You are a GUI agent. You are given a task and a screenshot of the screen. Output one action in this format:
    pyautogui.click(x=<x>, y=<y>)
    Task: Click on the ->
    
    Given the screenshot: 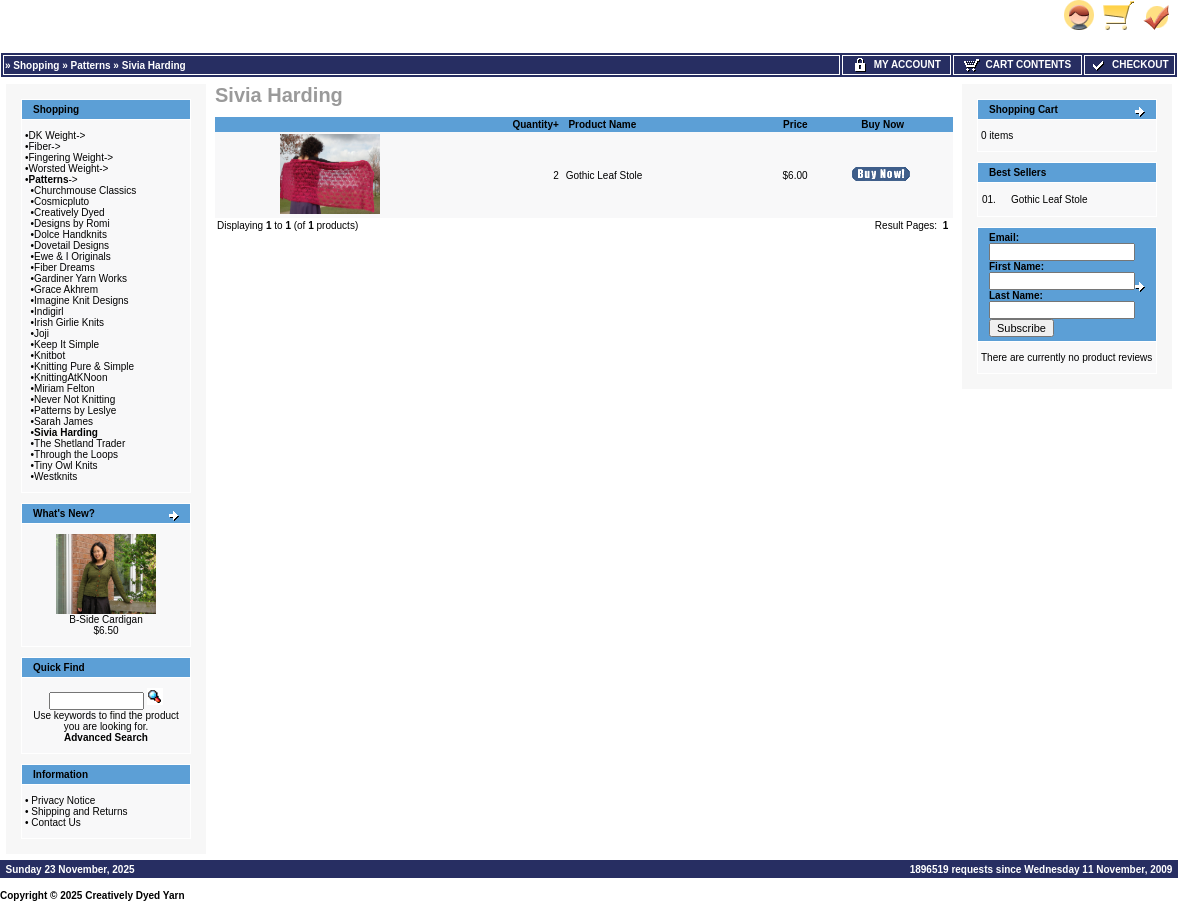 What is the action you would take?
    pyautogui.click(x=53, y=179)
    